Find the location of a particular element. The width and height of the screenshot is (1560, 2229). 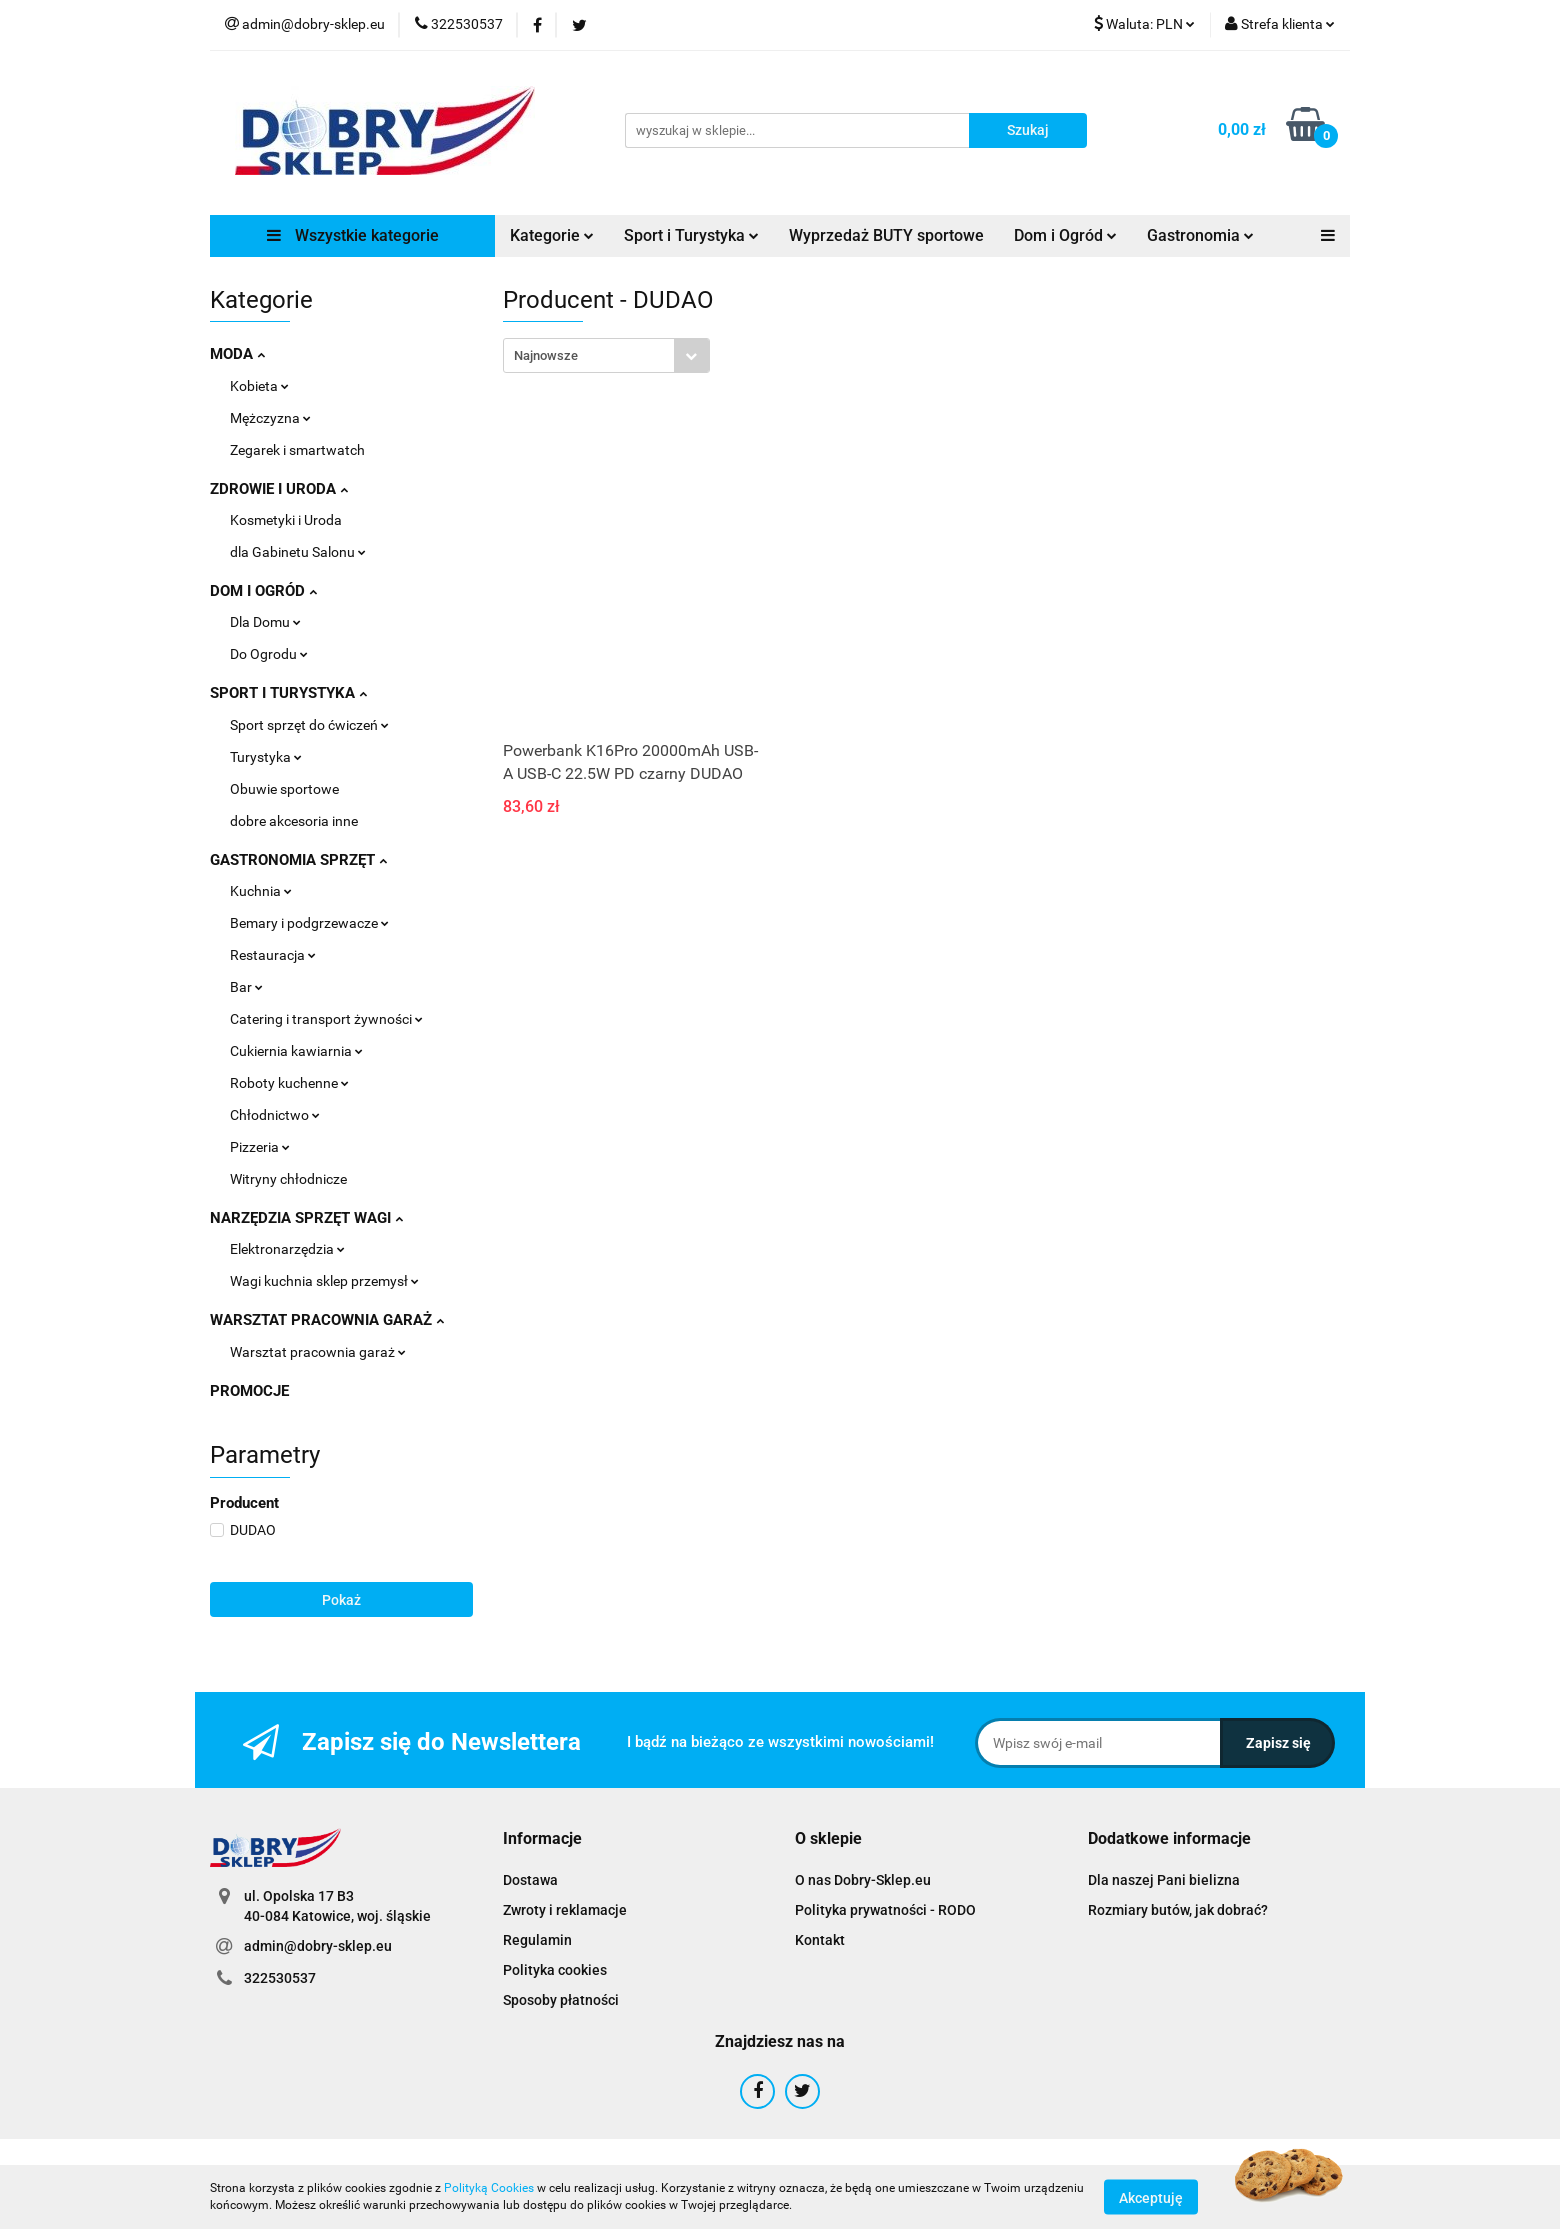

Polityką Cookies is located at coordinates (489, 2188).